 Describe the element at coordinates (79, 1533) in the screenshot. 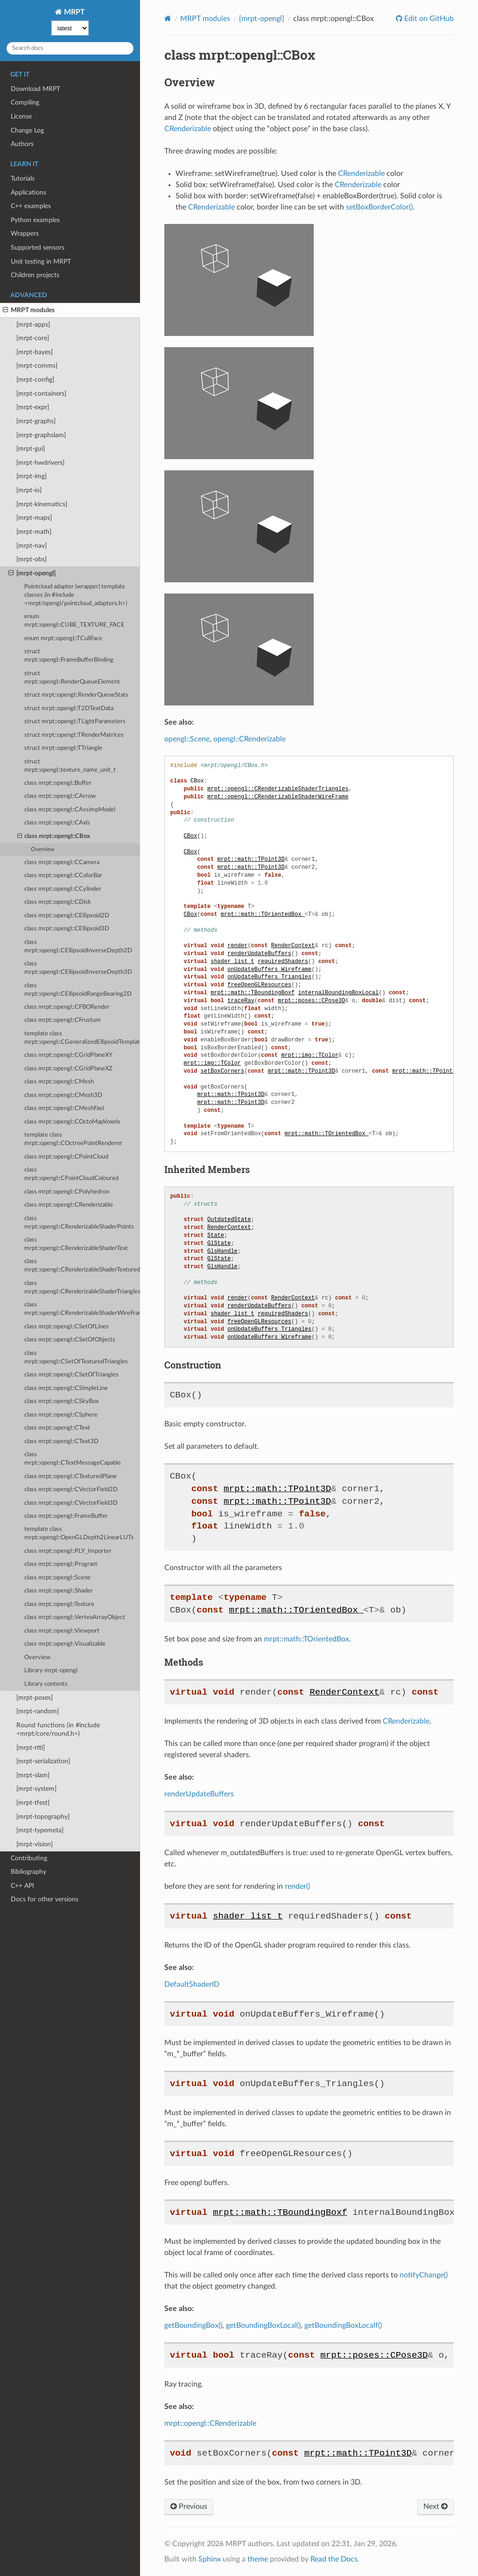

I see `template class mrpt::opengl::OpenGLDepth2LinearLUTs` at that location.